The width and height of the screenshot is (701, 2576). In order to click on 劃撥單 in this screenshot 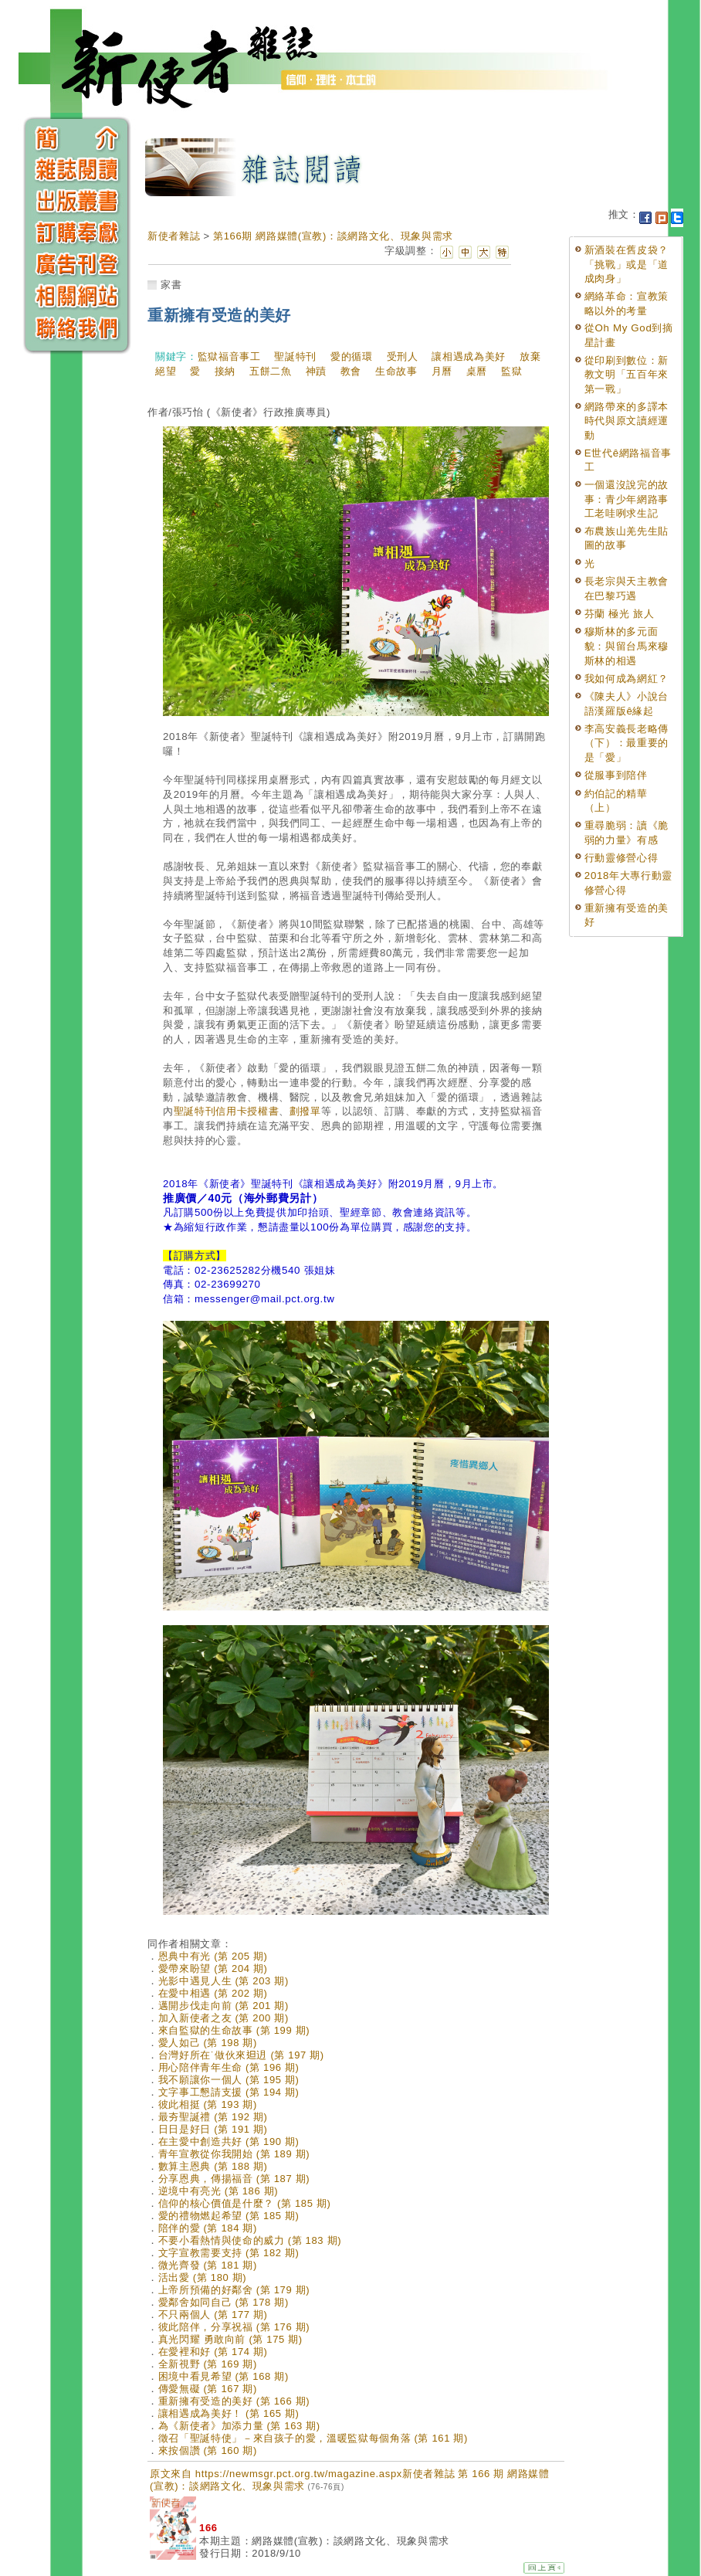, I will do `click(305, 1111)`.